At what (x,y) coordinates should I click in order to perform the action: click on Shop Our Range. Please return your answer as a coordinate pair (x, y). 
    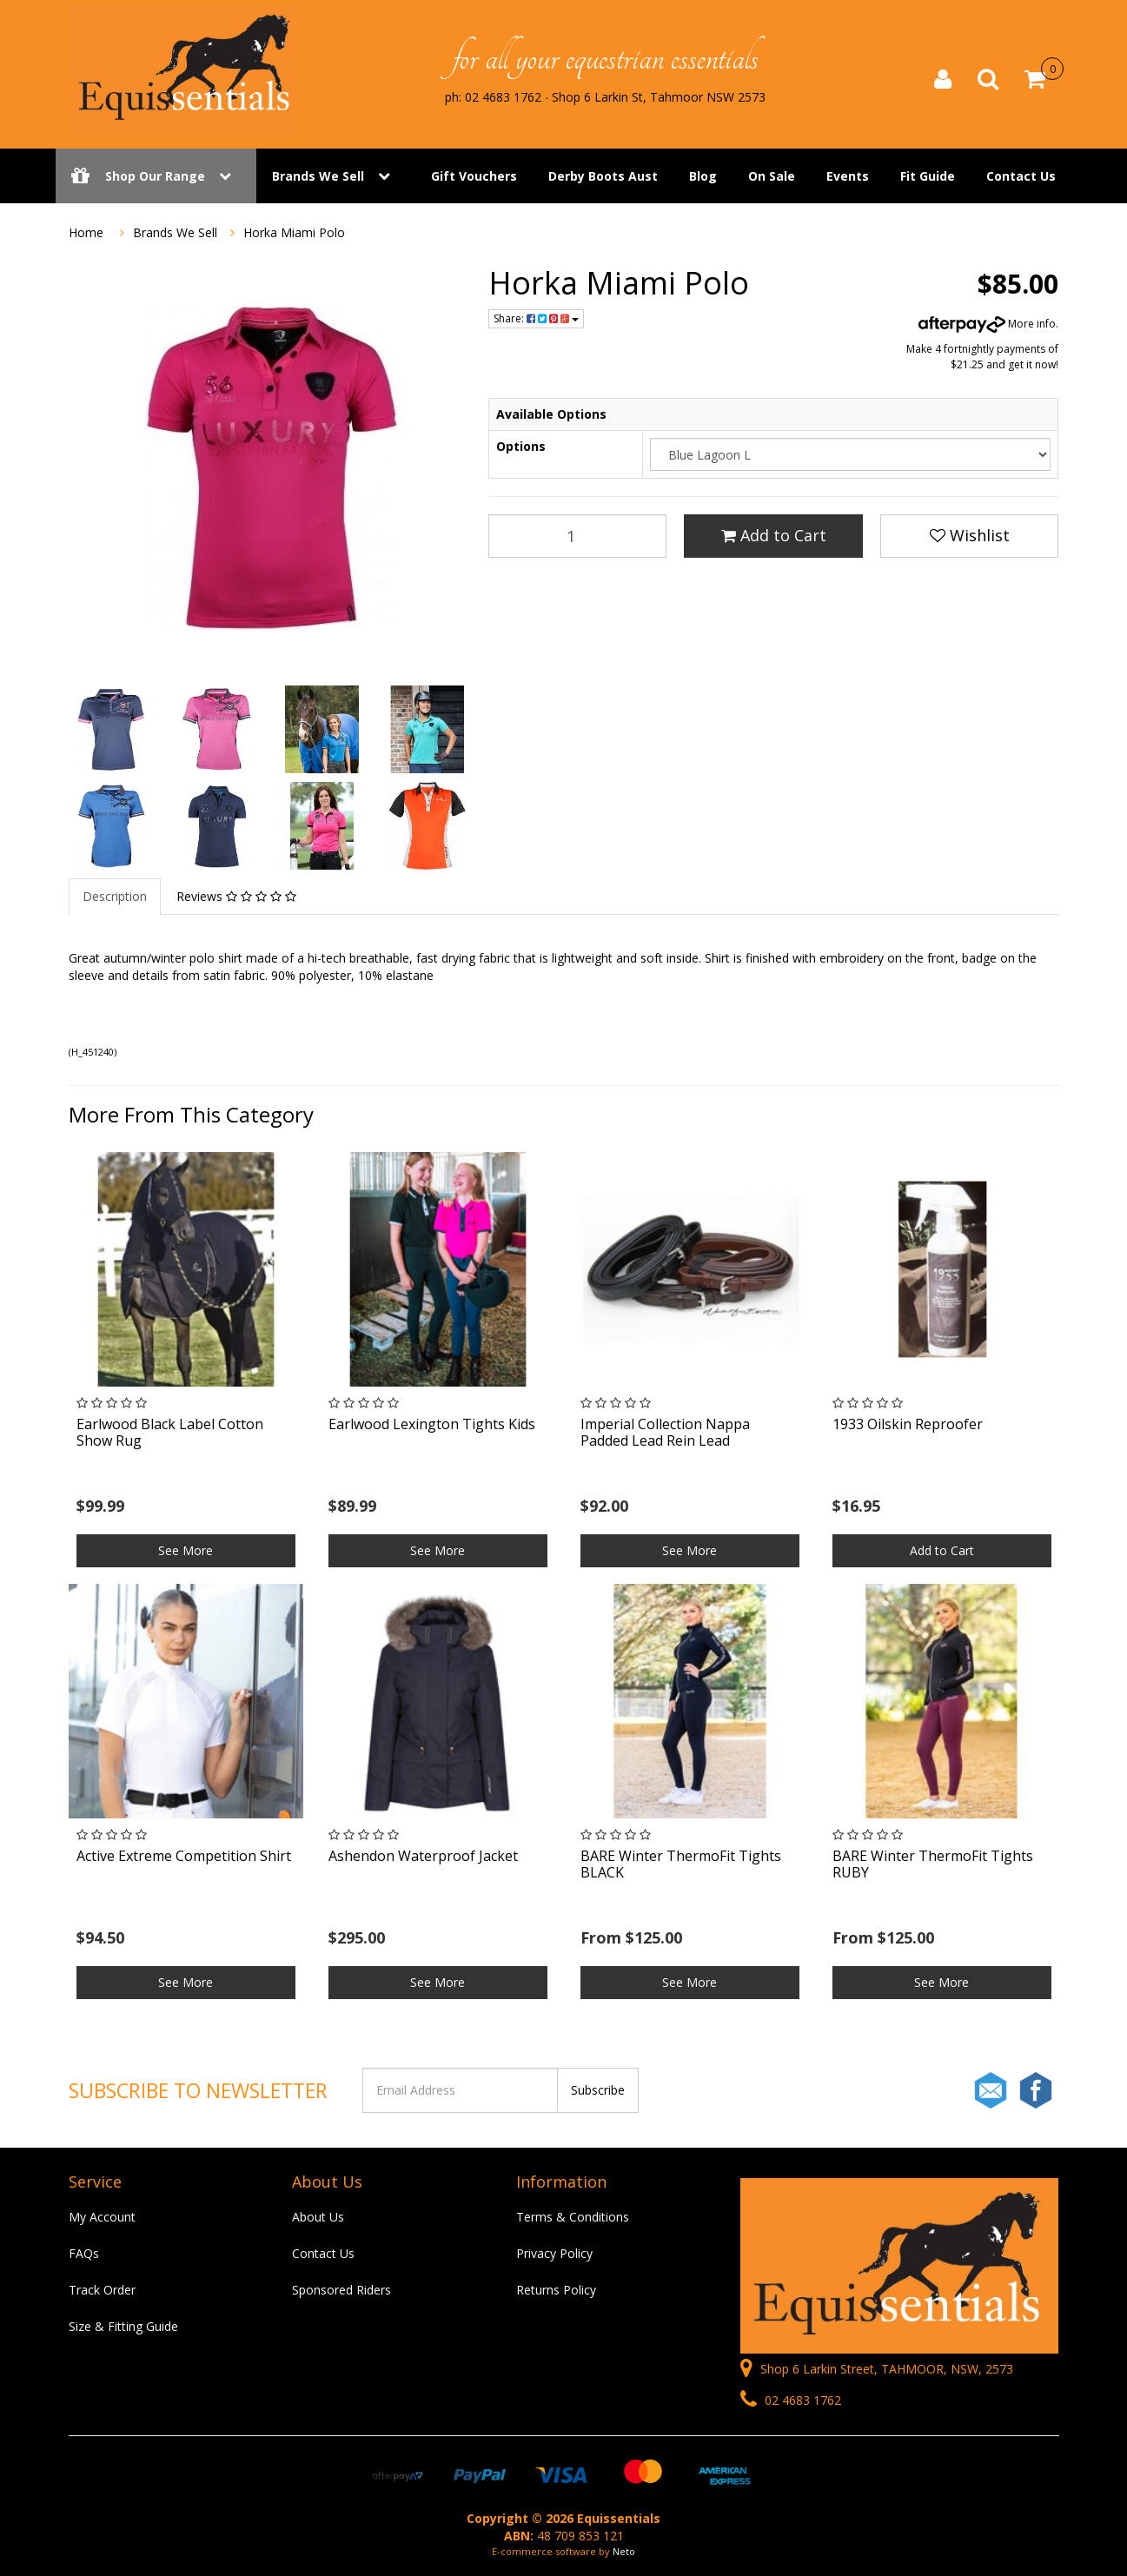
    Looking at the image, I should click on (156, 175).